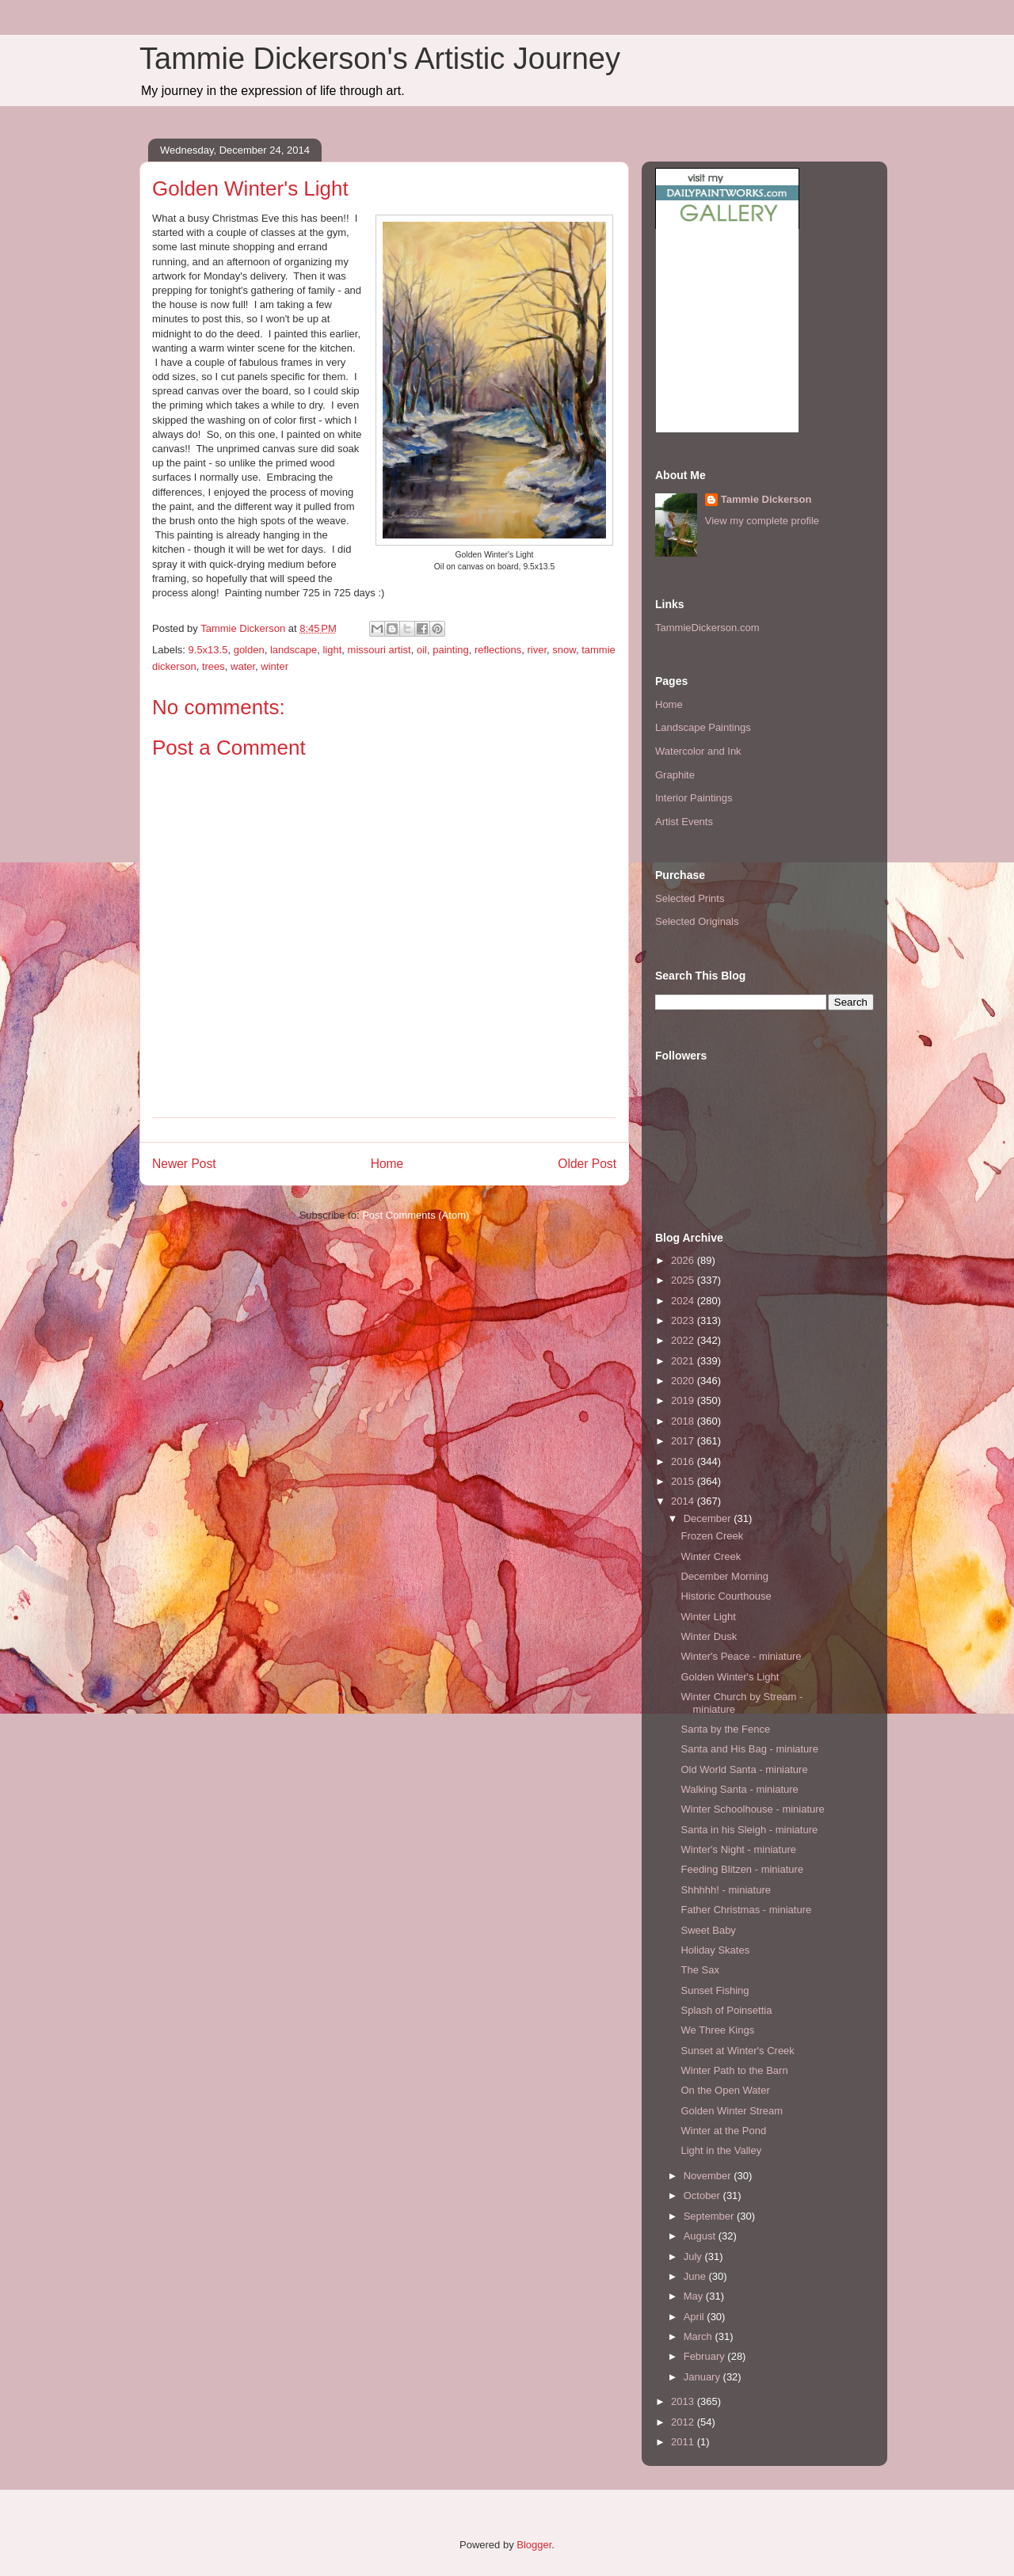 The width and height of the screenshot is (1014, 2576). I want to click on 2021, so click(684, 1361).